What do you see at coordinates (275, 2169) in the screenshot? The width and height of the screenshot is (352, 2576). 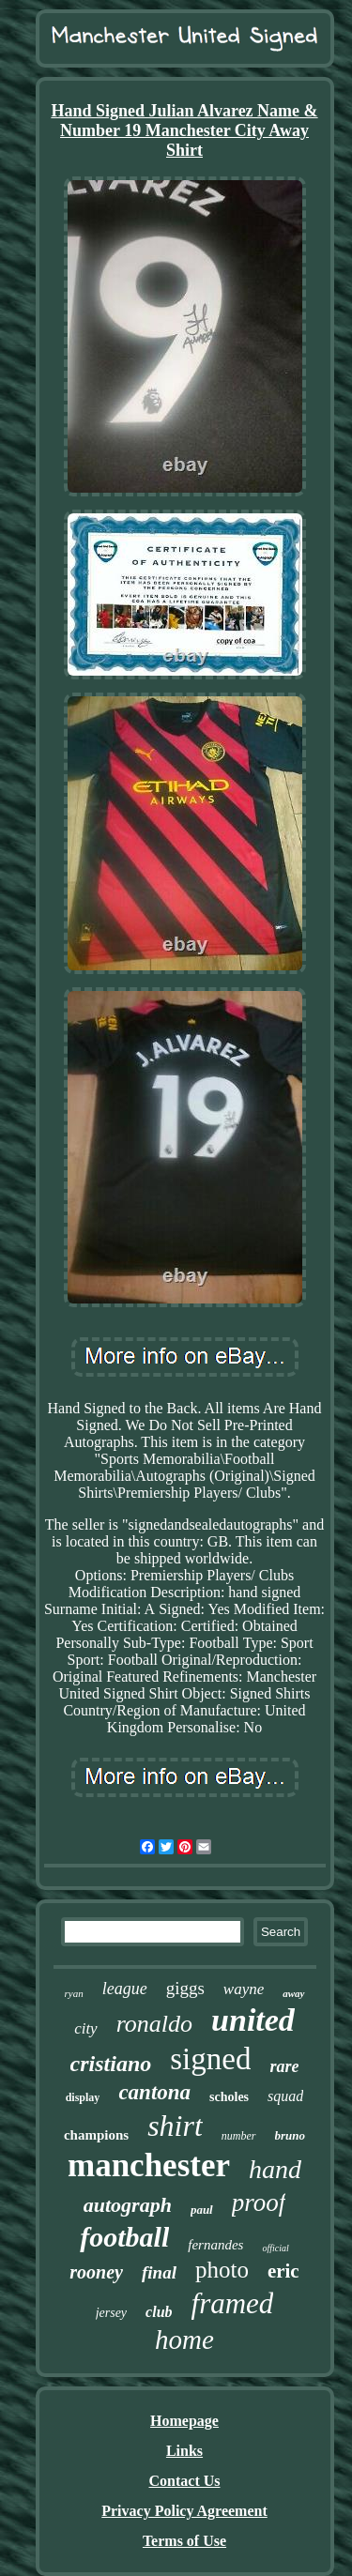 I see `hand` at bounding box center [275, 2169].